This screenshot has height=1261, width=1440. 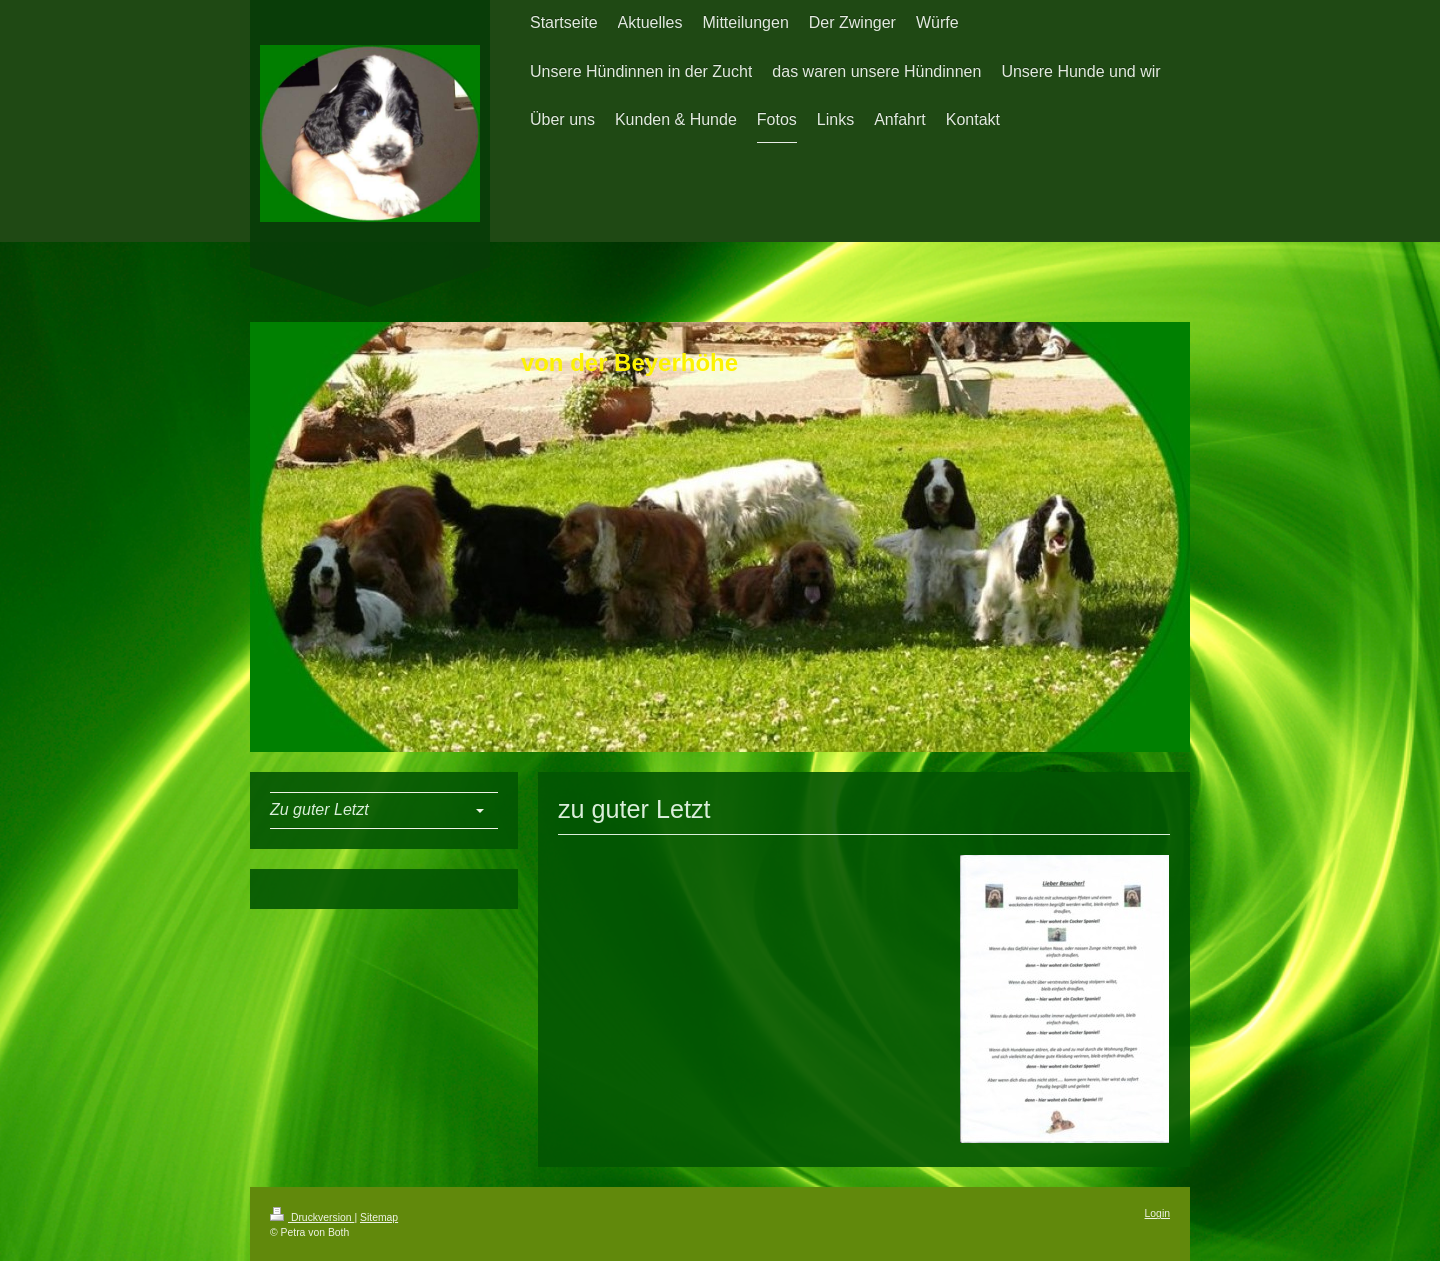 I want to click on Druckversion, so click(x=312, y=1217).